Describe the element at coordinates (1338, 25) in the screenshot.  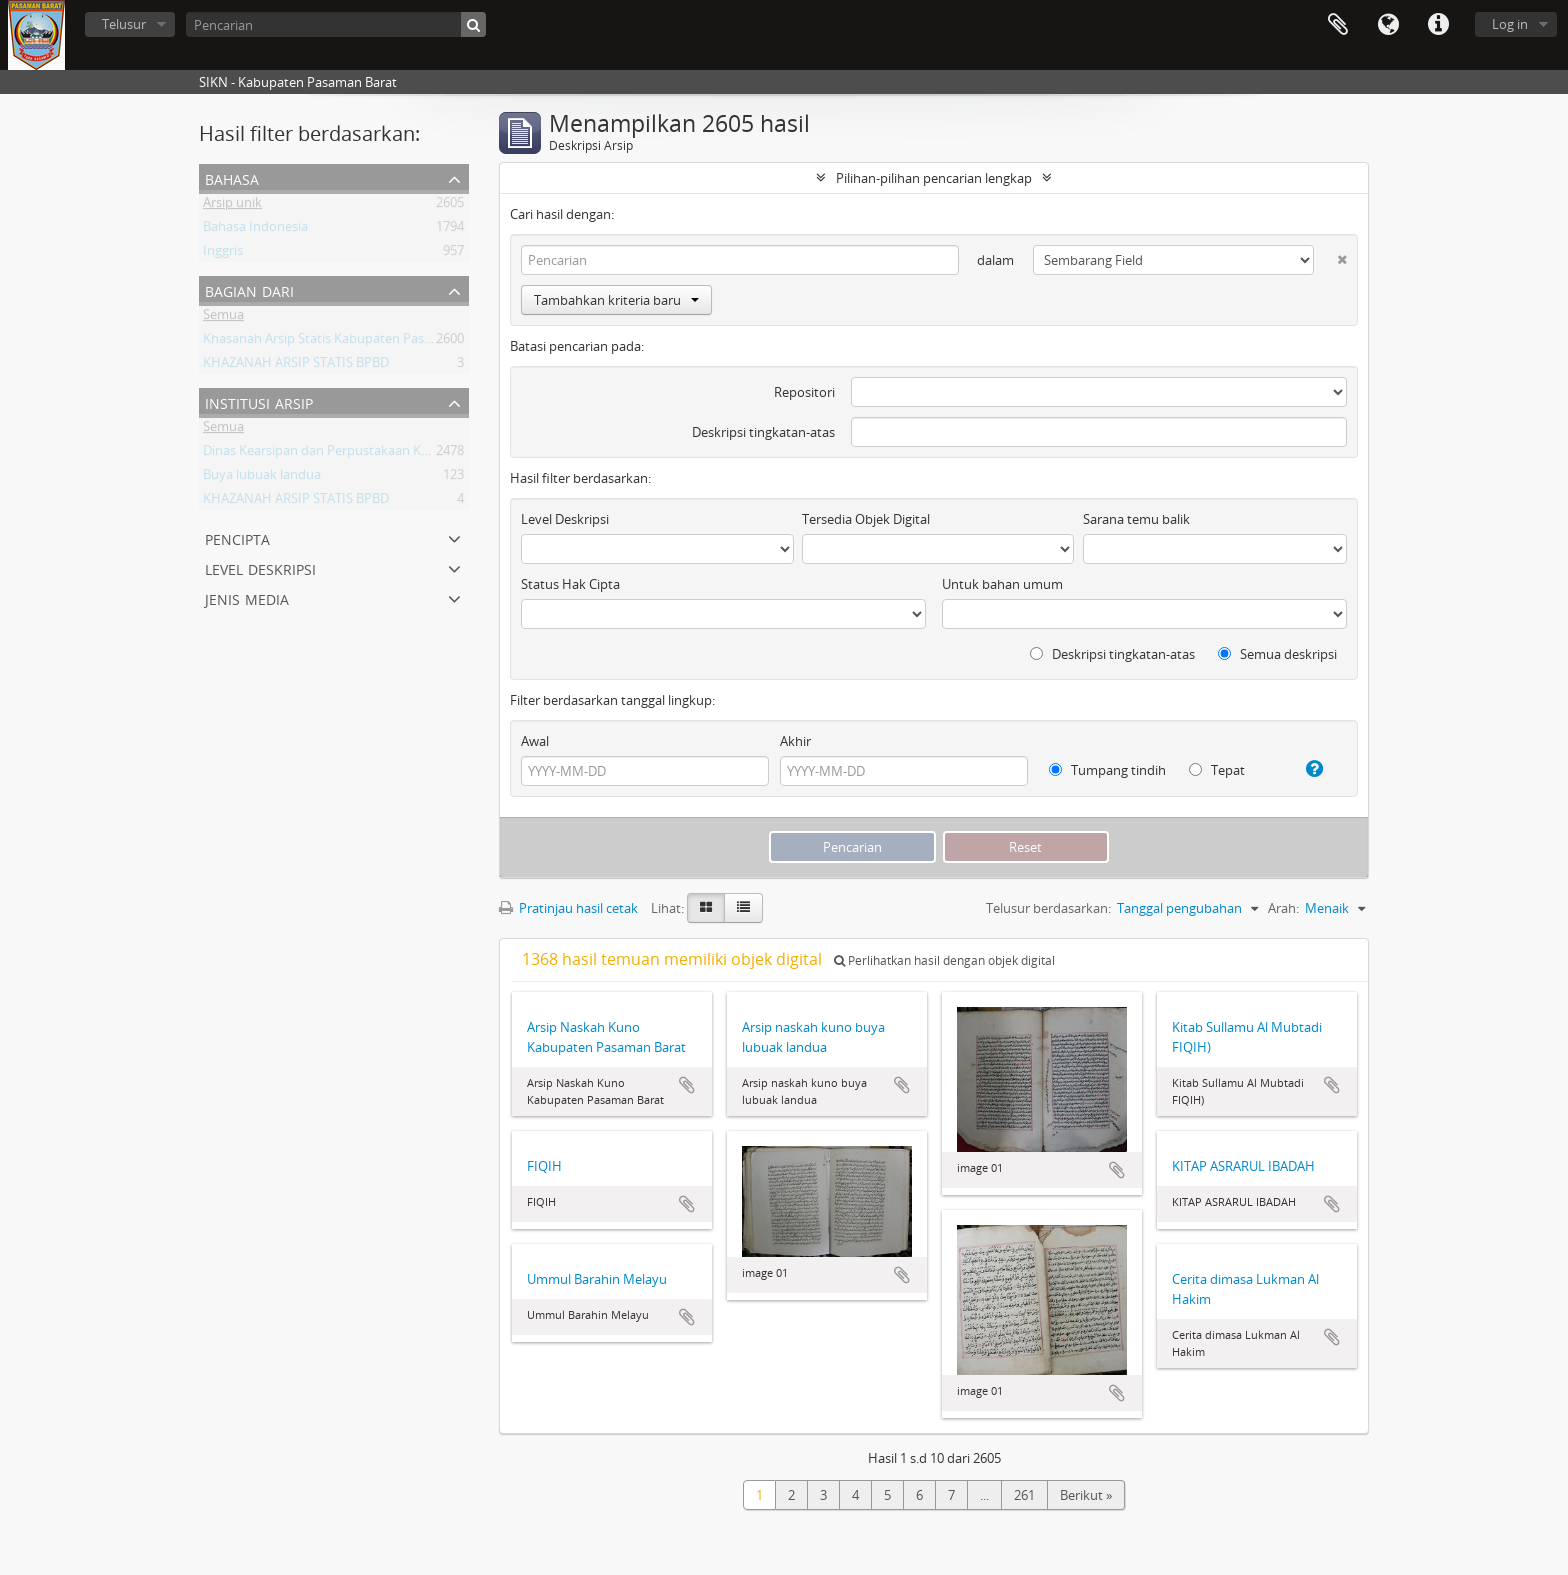
I see `Clipboard` at that location.